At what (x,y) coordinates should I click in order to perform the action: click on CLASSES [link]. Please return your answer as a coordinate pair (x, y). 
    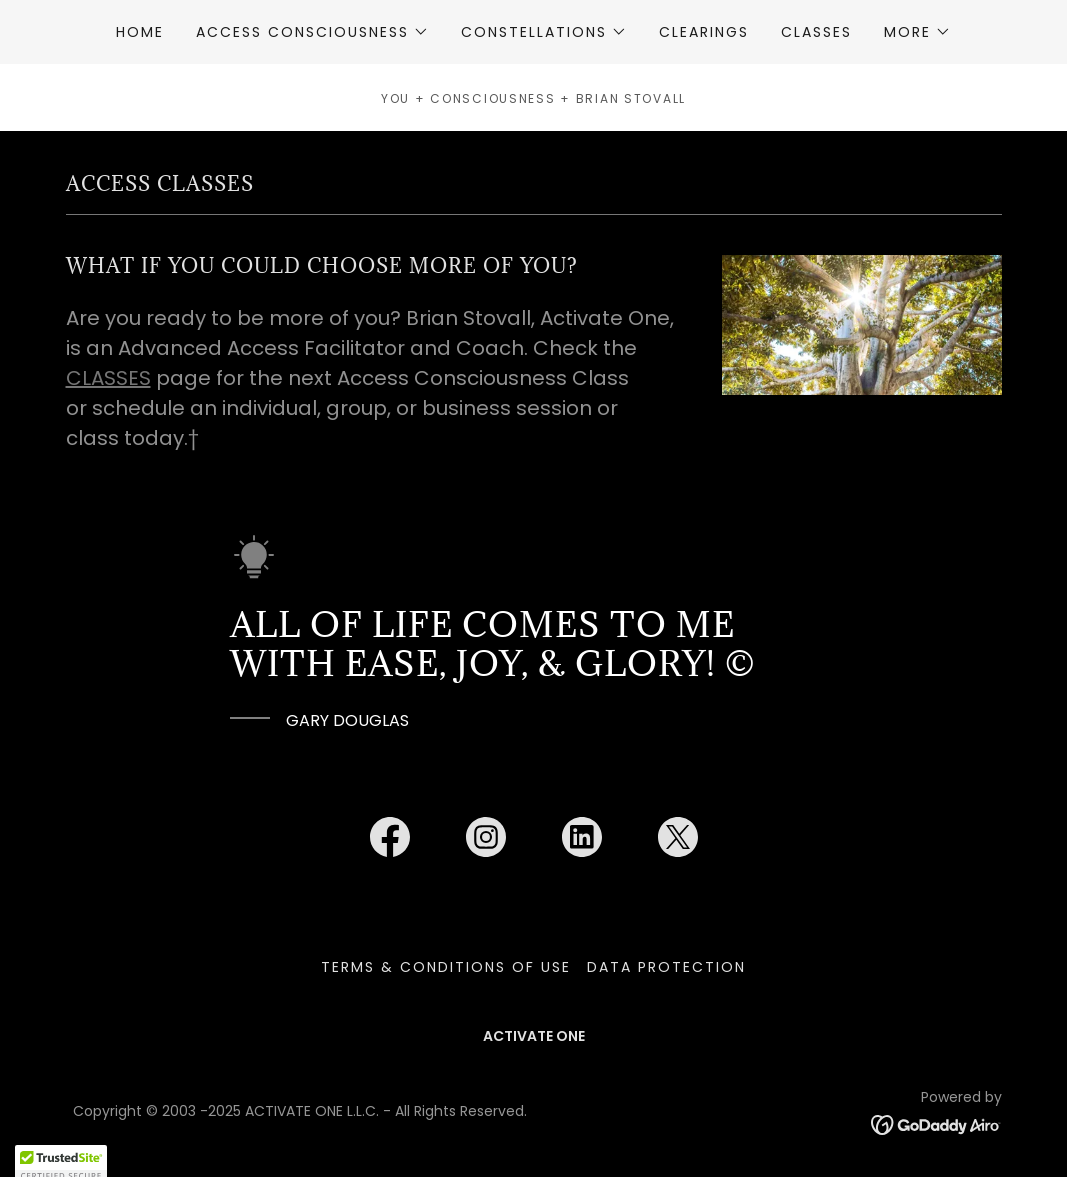
    Looking at the image, I should click on (816, 32).